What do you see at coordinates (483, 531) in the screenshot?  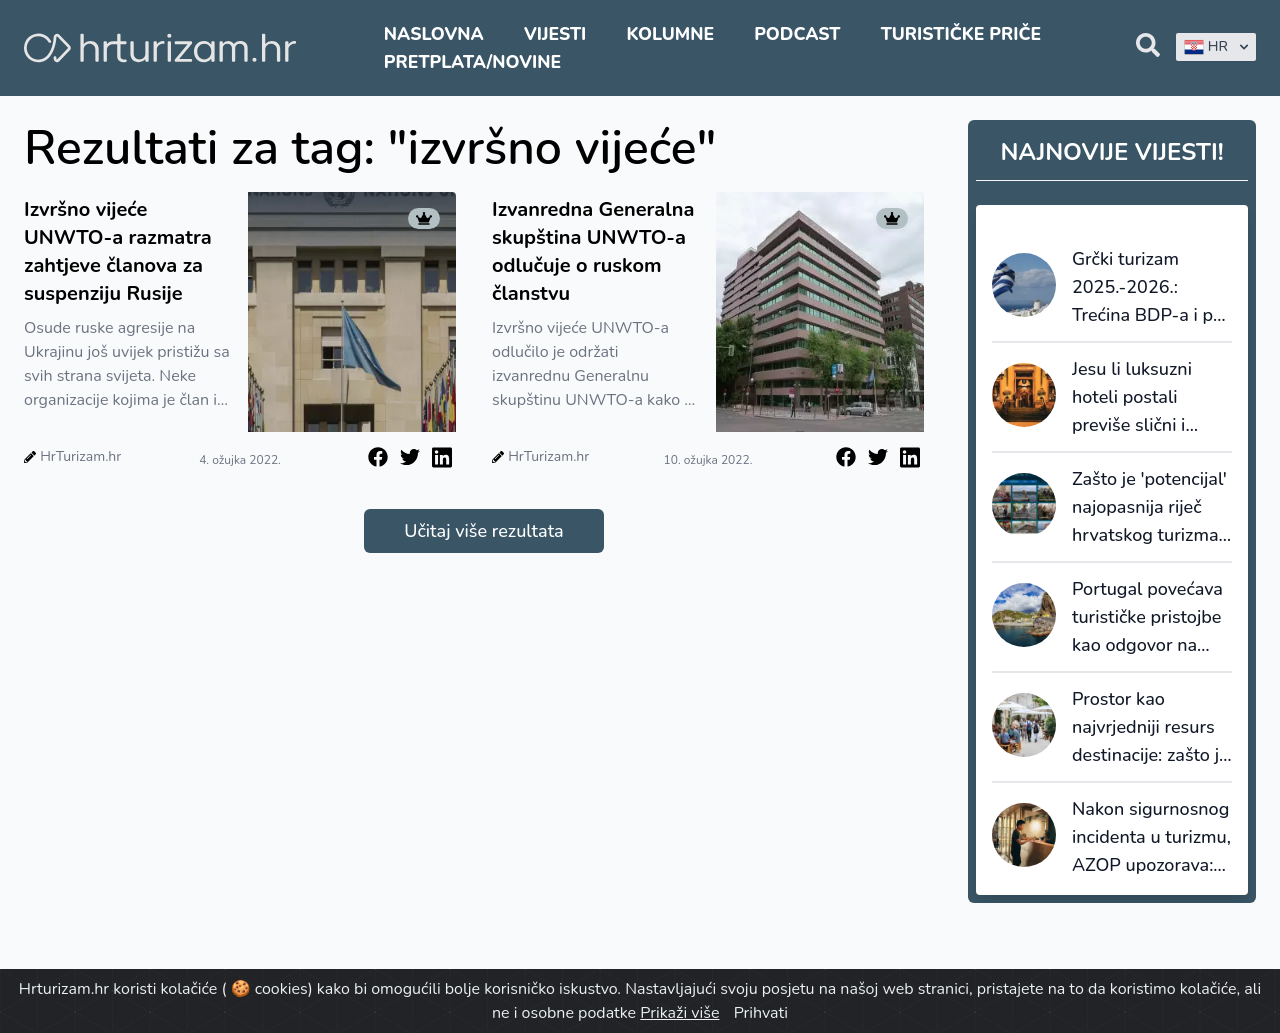 I see `Učitaj više rezultata` at bounding box center [483, 531].